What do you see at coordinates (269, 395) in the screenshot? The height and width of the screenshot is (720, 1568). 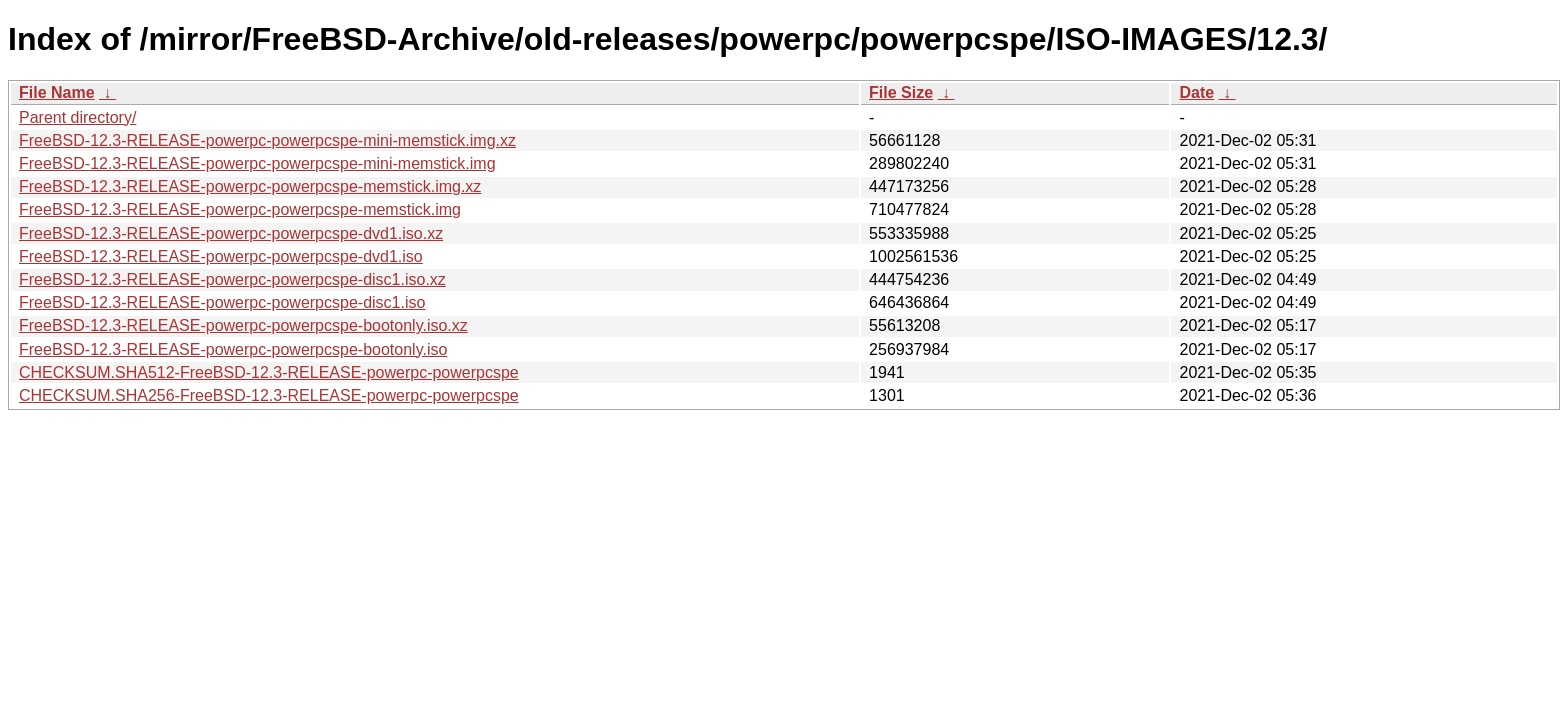 I see `CHECKSUM.SHA256-FreeBSD-12.3-RELEASE-powerpc-powerpcspe` at bounding box center [269, 395].